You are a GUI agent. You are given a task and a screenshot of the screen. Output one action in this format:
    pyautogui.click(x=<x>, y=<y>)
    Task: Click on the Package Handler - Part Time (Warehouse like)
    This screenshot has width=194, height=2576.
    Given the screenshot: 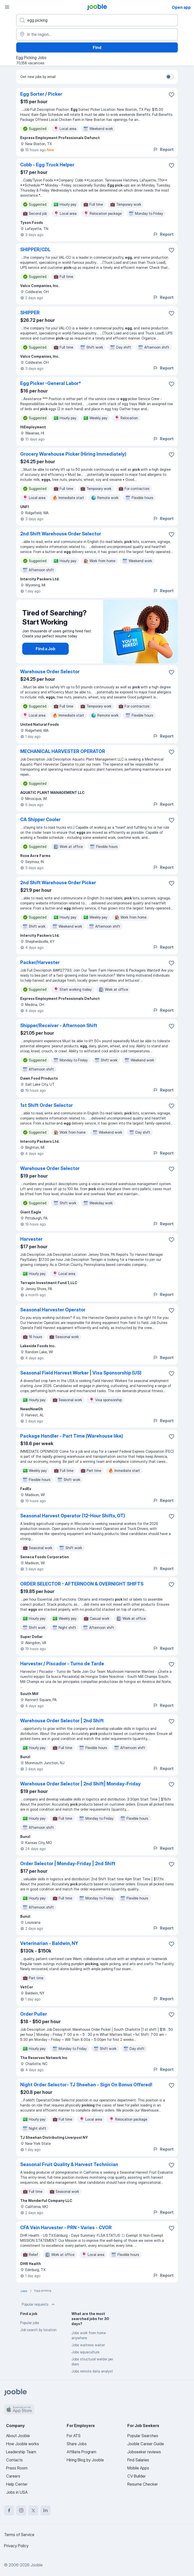 What is the action you would take?
    pyautogui.click(x=71, y=1436)
    